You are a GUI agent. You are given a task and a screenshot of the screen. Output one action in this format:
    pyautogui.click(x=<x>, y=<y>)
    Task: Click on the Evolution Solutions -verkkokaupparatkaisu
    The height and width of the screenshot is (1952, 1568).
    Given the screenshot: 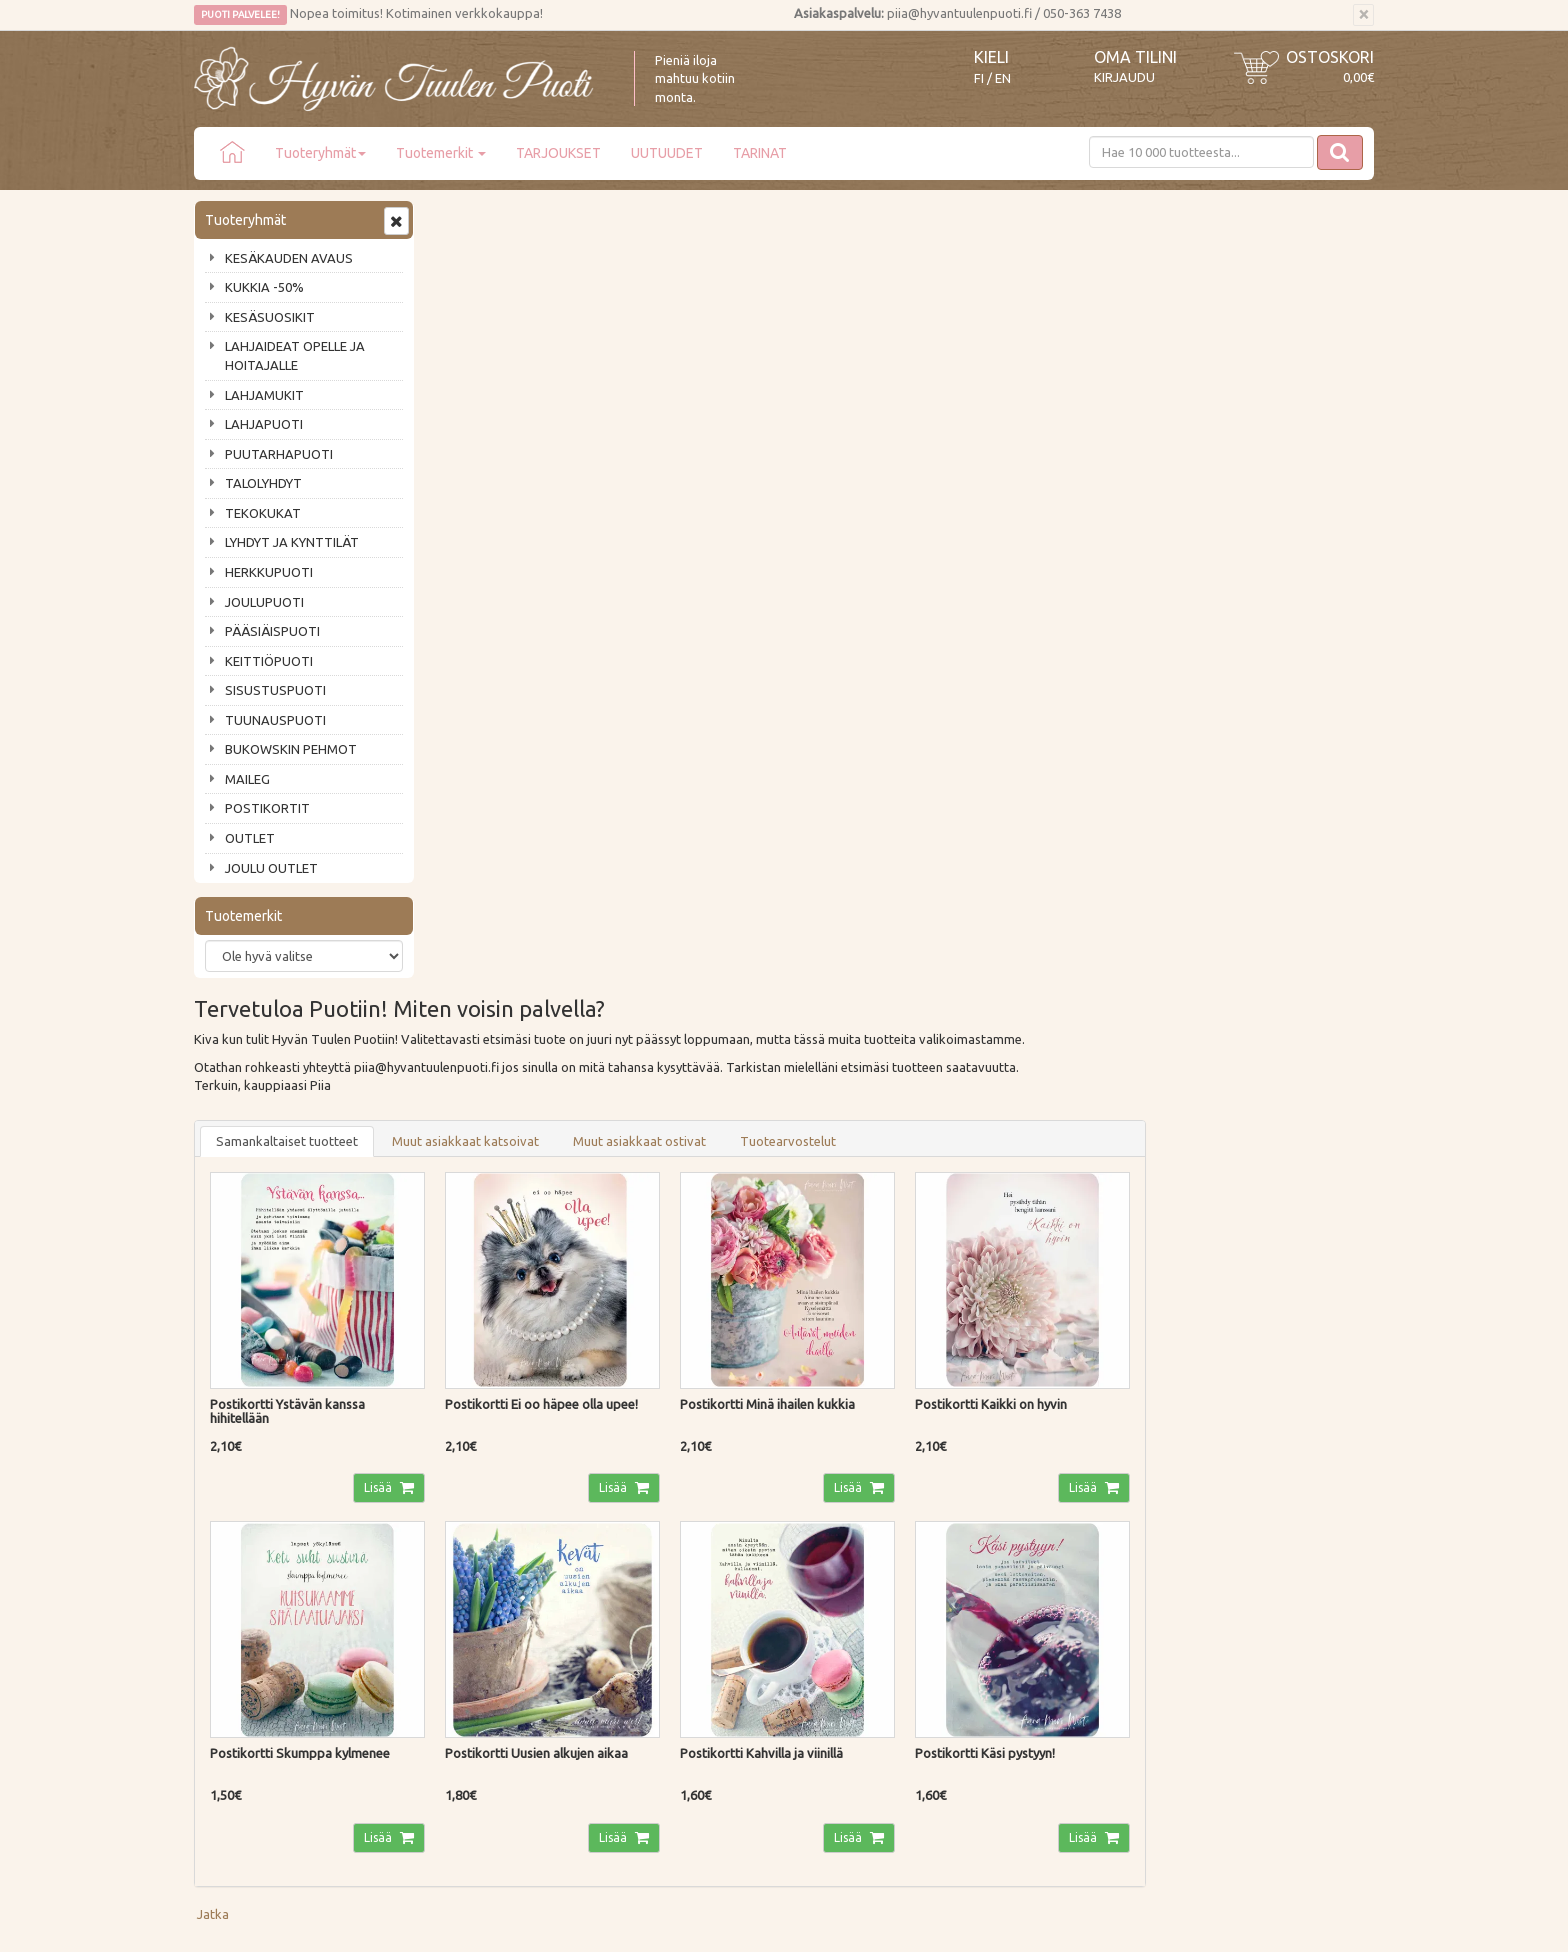 What is the action you would take?
    pyautogui.click(x=1257, y=1922)
    